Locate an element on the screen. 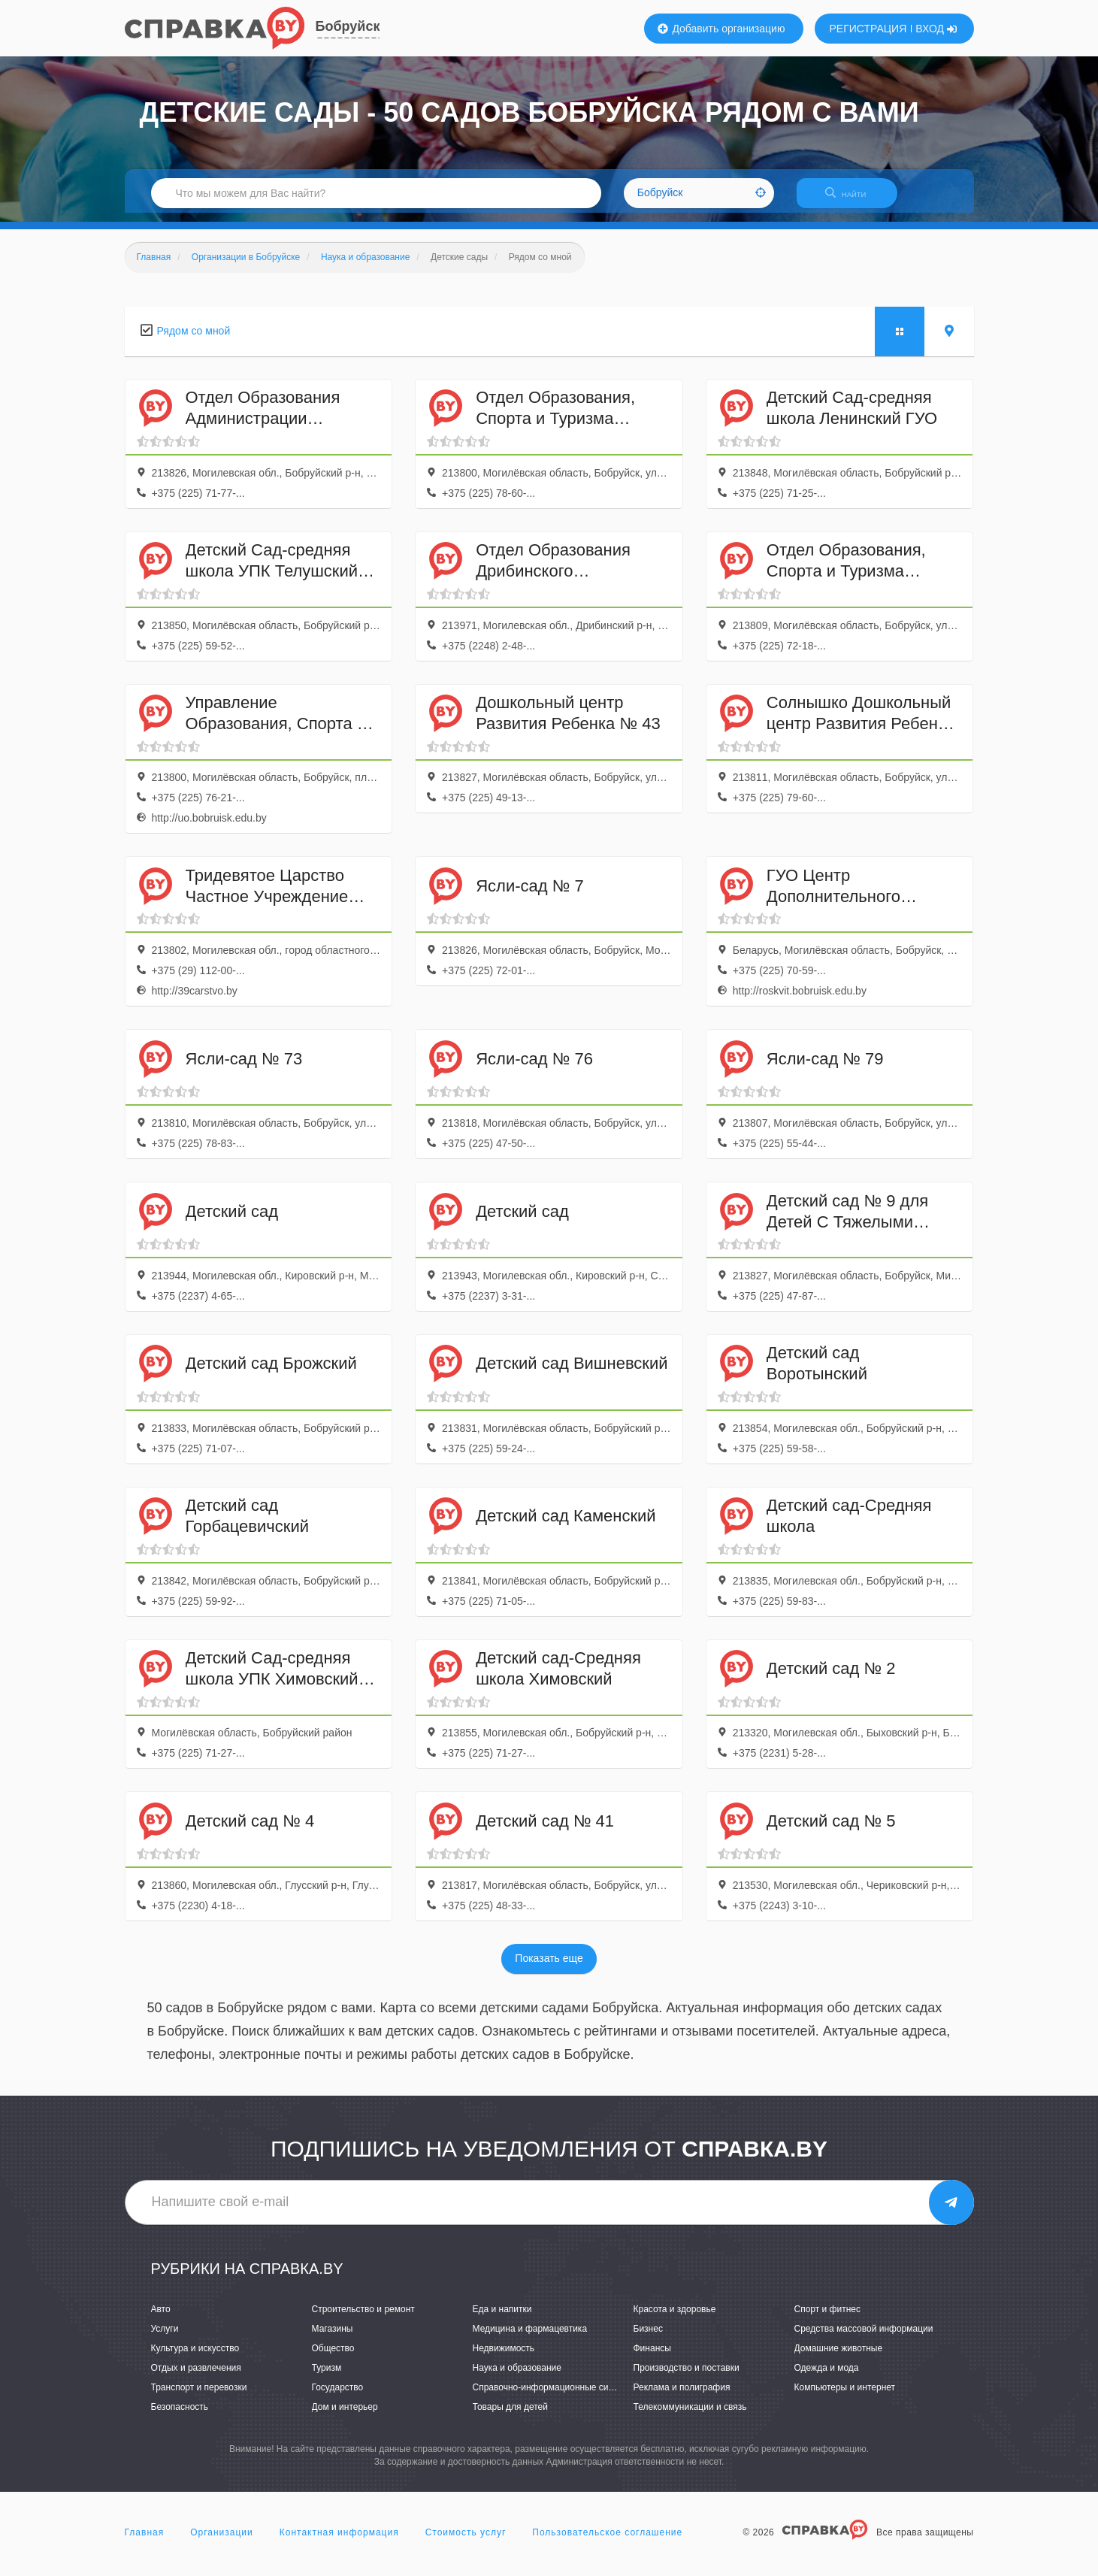  Отдых и развлечения is located at coordinates (196, 2377).